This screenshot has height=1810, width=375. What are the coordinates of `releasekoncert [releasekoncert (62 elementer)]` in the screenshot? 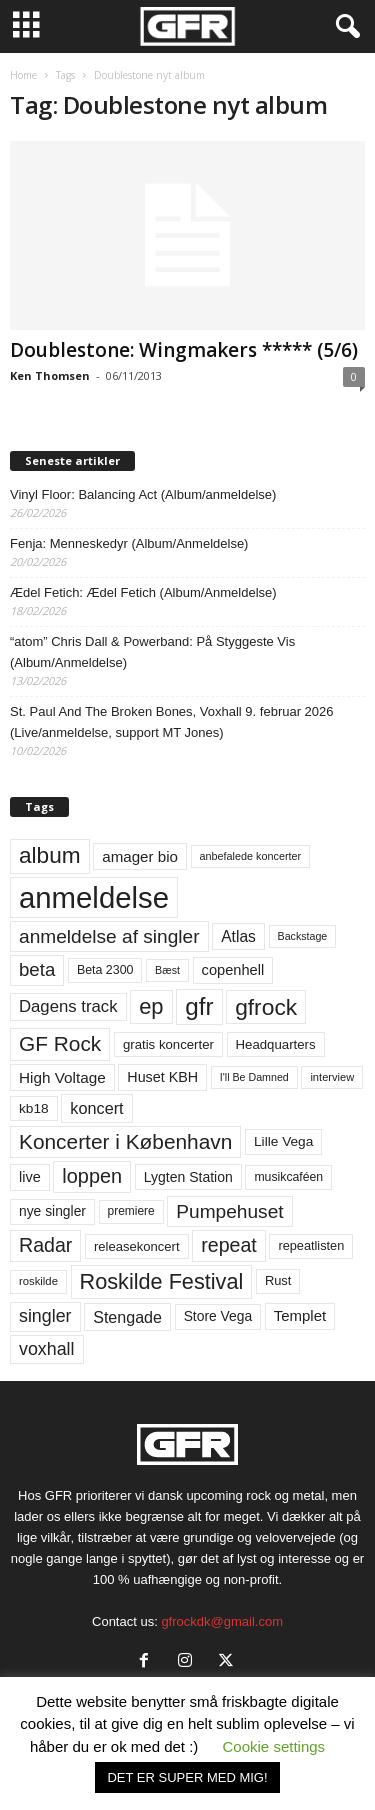 It's located at (137, 1246).